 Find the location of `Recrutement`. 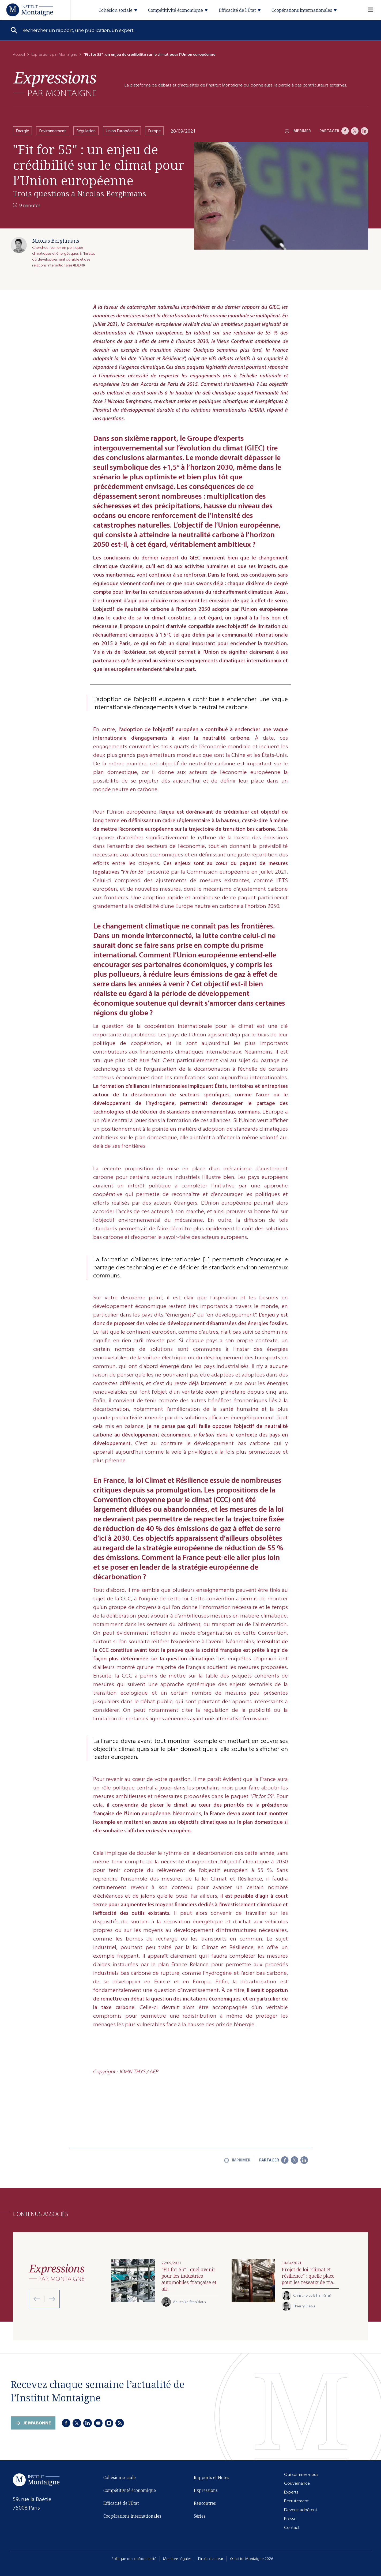

Recrutement is located at coordinates (296, 2500).